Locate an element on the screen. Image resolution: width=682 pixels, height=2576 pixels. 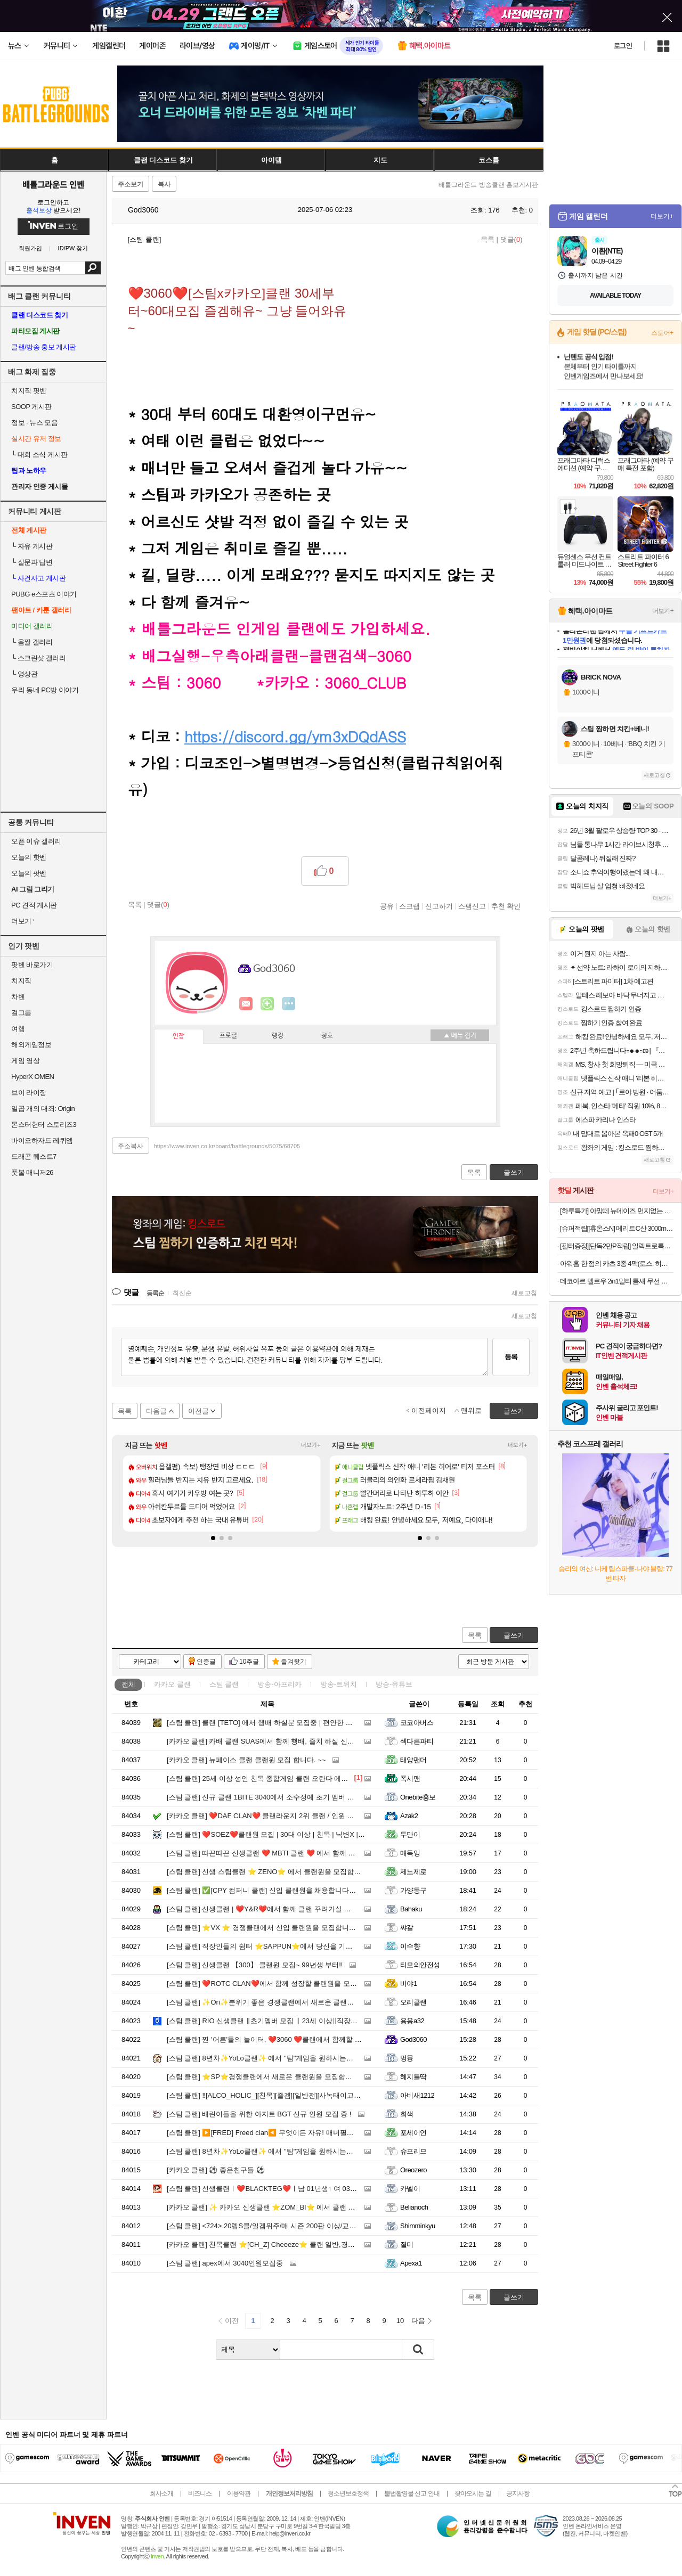
[필터증정][단독2만P적립] 일렉트로룩스 EFP52212DB 500 라이트 무선청소기 (+ESKW11) is located at coordinates (616, 1246).